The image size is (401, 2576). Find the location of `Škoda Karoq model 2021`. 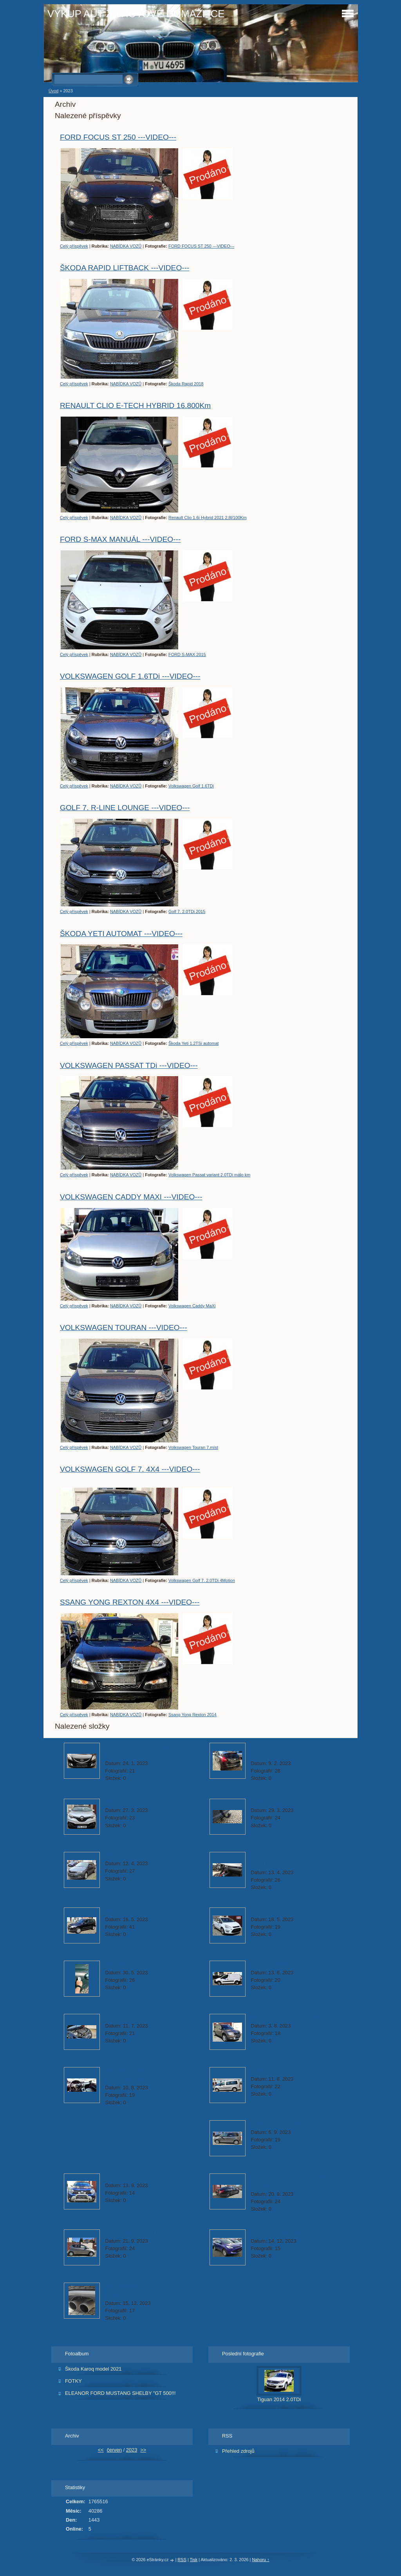

Škoda Karoq model 2021 is located at coordinates (93, 2369).